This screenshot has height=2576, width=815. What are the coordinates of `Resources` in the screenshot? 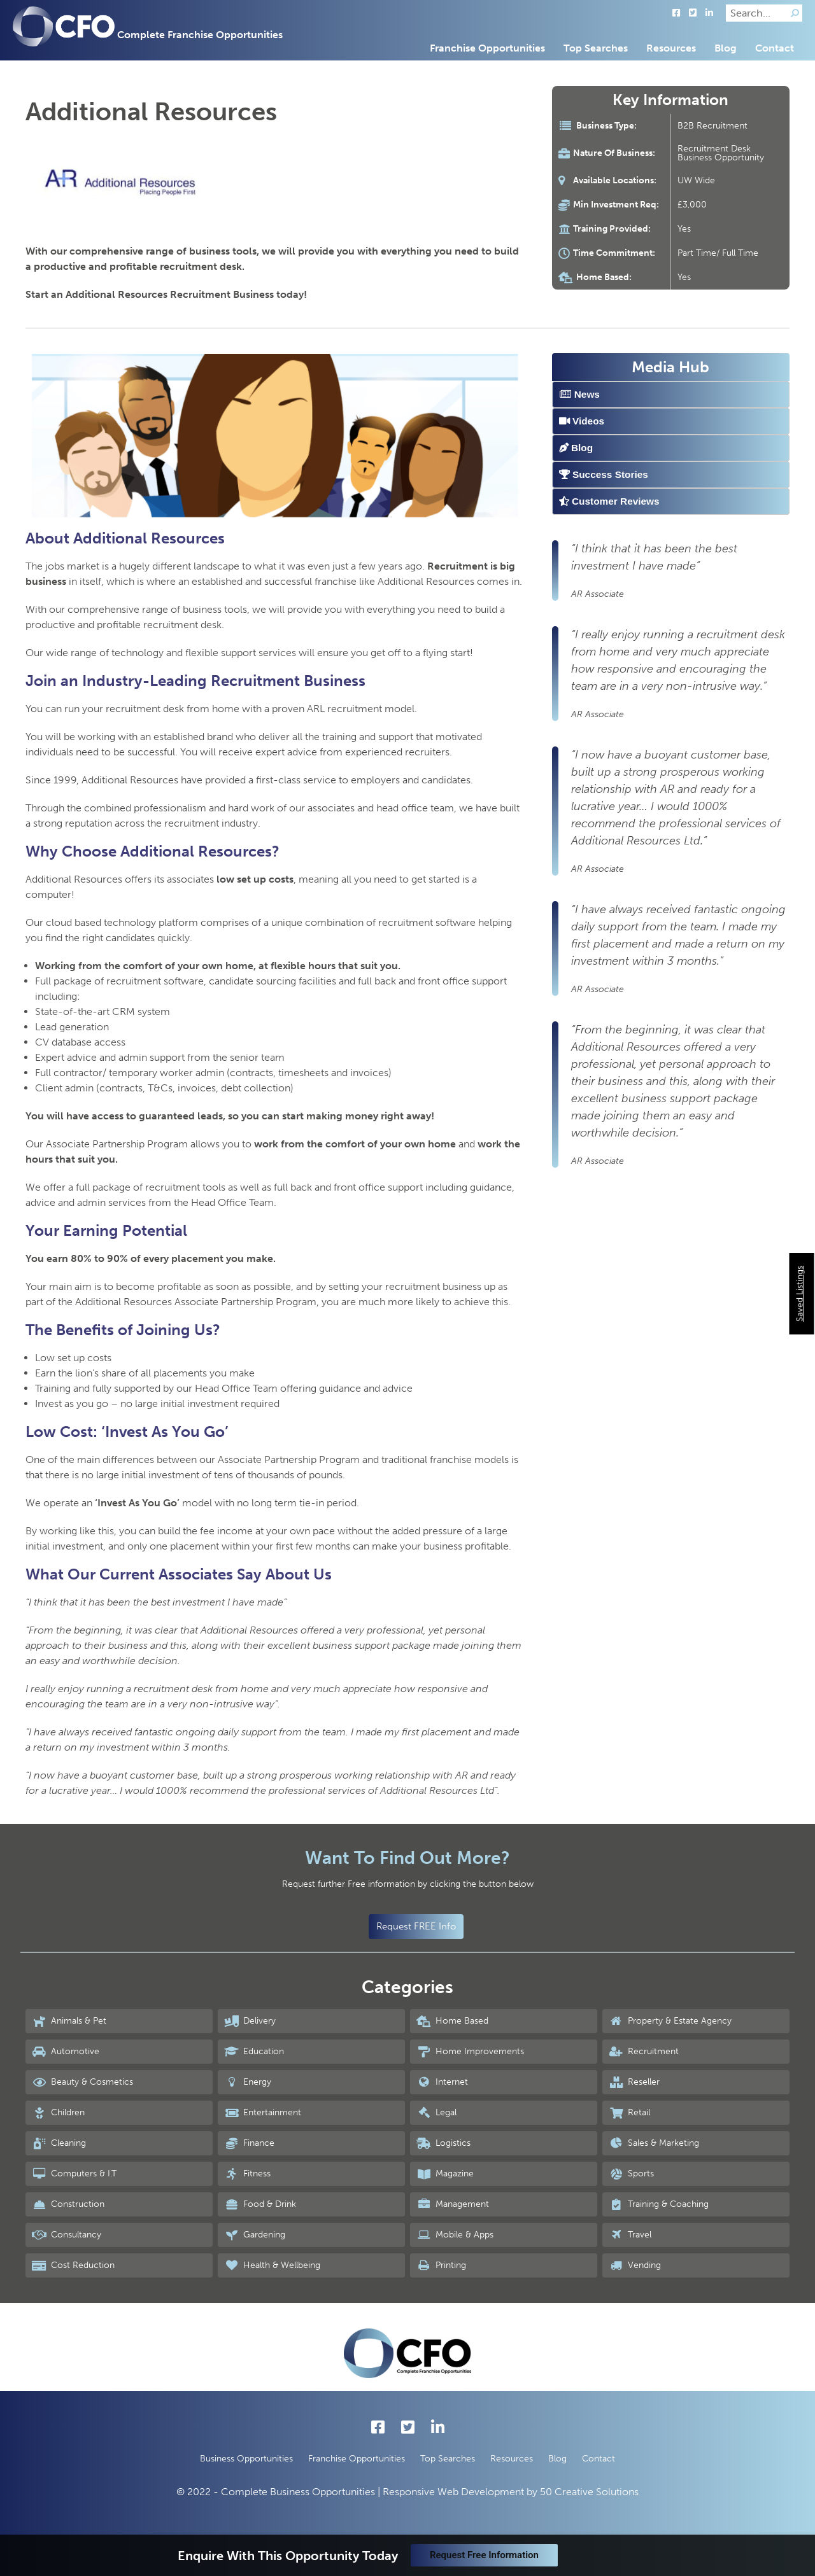 It's located at (671, 48).